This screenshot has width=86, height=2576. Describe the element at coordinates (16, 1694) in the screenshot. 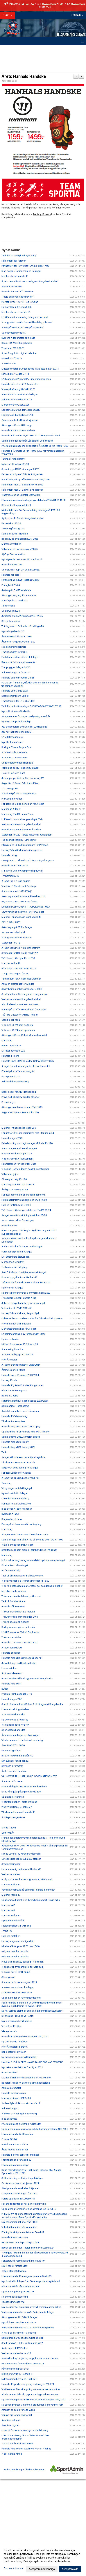

I see `Program Hanhalsdagen 24/9` at that location.